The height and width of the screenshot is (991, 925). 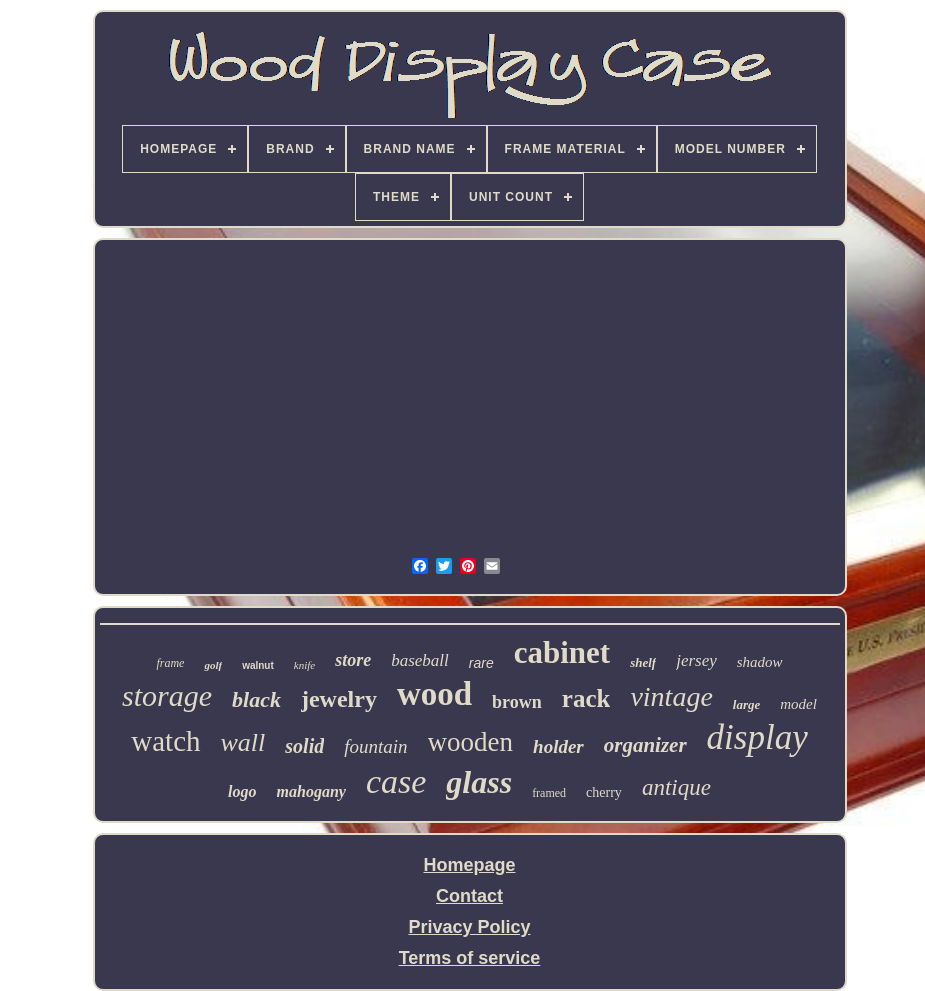 I want to click on baseball, so click(x=420, y=660).